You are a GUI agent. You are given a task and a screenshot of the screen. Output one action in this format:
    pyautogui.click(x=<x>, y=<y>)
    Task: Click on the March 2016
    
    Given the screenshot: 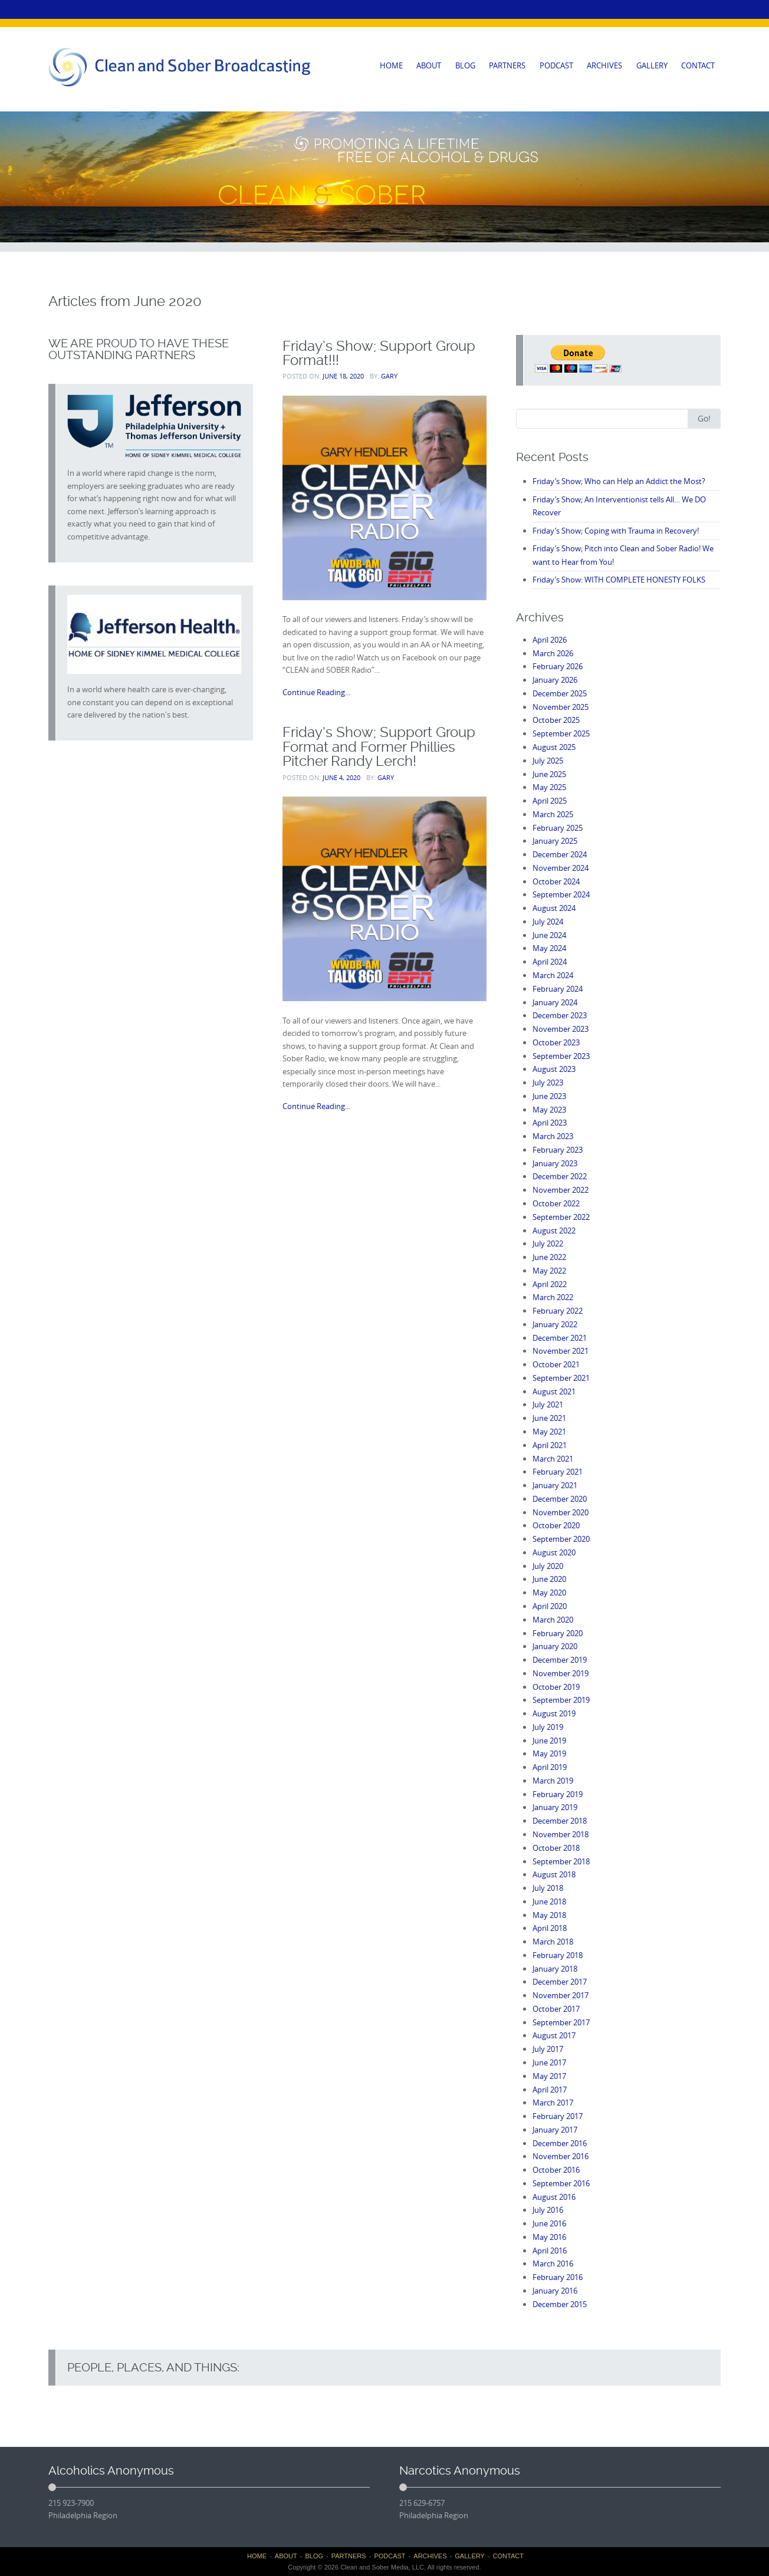 What is the action you would take?
    pyautogui.click(x=553, y=2263)
    